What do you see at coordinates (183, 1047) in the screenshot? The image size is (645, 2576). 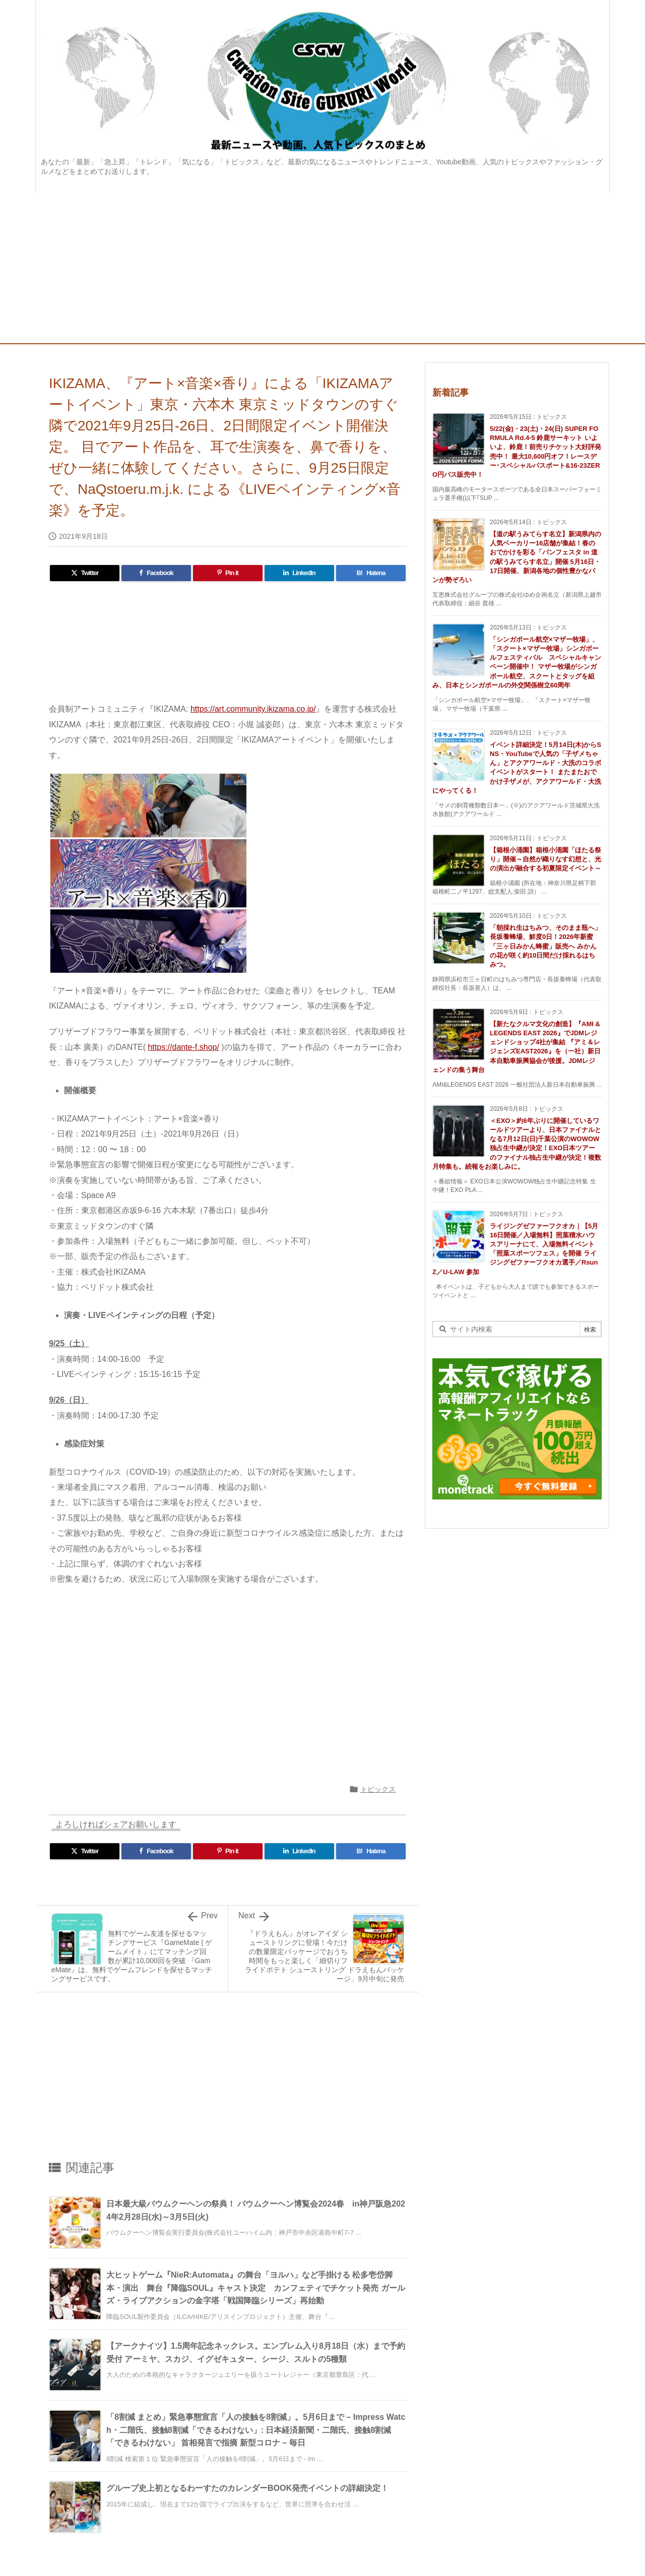 I see `https://dante-f.shop/` at bounding box center [183, 1047].